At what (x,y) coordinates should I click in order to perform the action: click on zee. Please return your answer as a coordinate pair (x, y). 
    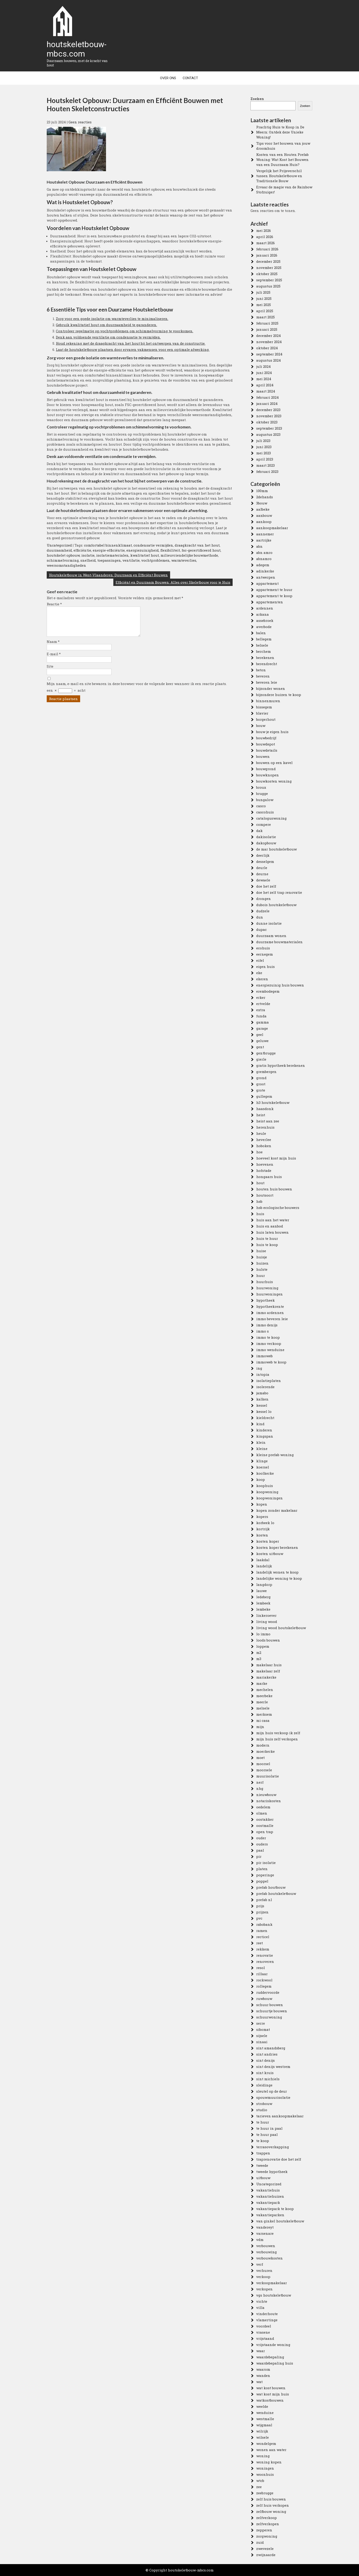
    Looking at the image, I should click on (259, 2486).